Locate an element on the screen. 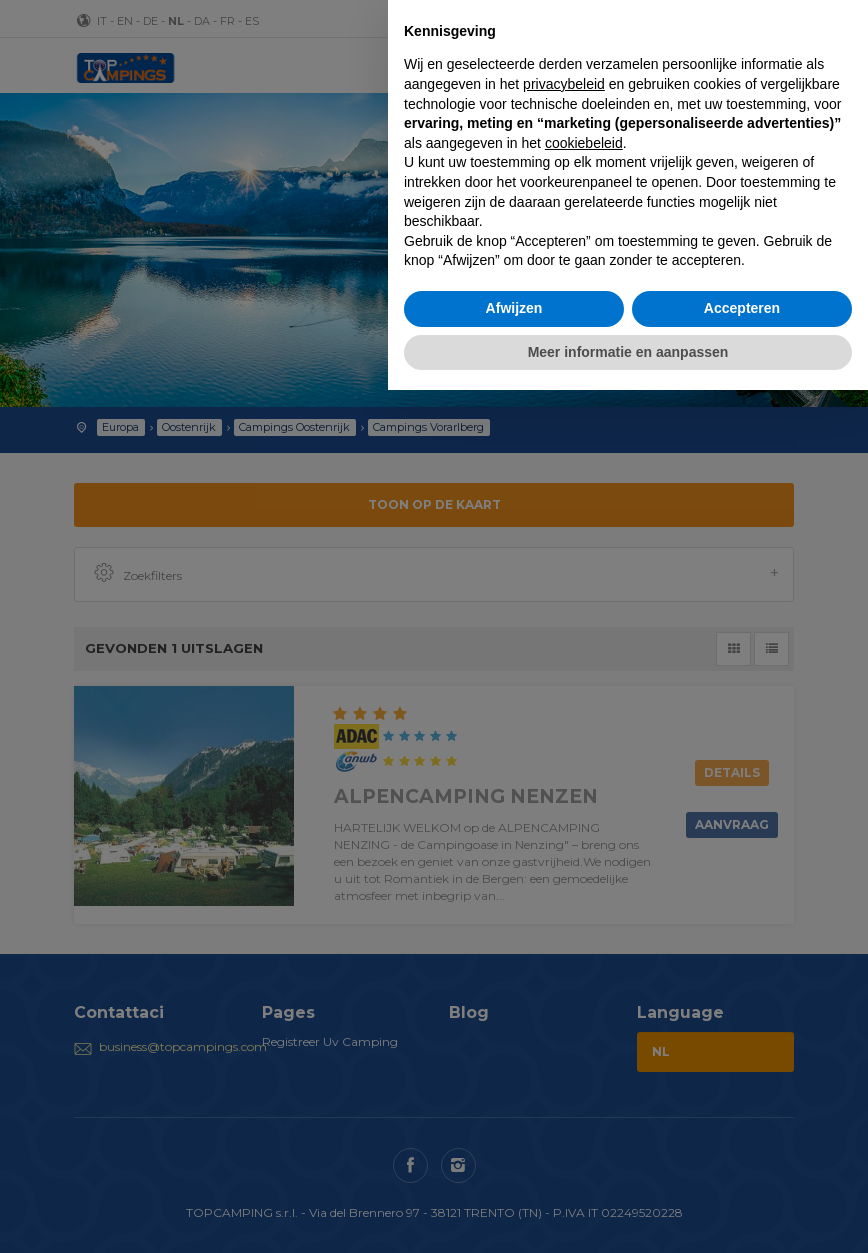 The image size is (868, 1253). Accepteren [button] is located at coordinates (742, 308).